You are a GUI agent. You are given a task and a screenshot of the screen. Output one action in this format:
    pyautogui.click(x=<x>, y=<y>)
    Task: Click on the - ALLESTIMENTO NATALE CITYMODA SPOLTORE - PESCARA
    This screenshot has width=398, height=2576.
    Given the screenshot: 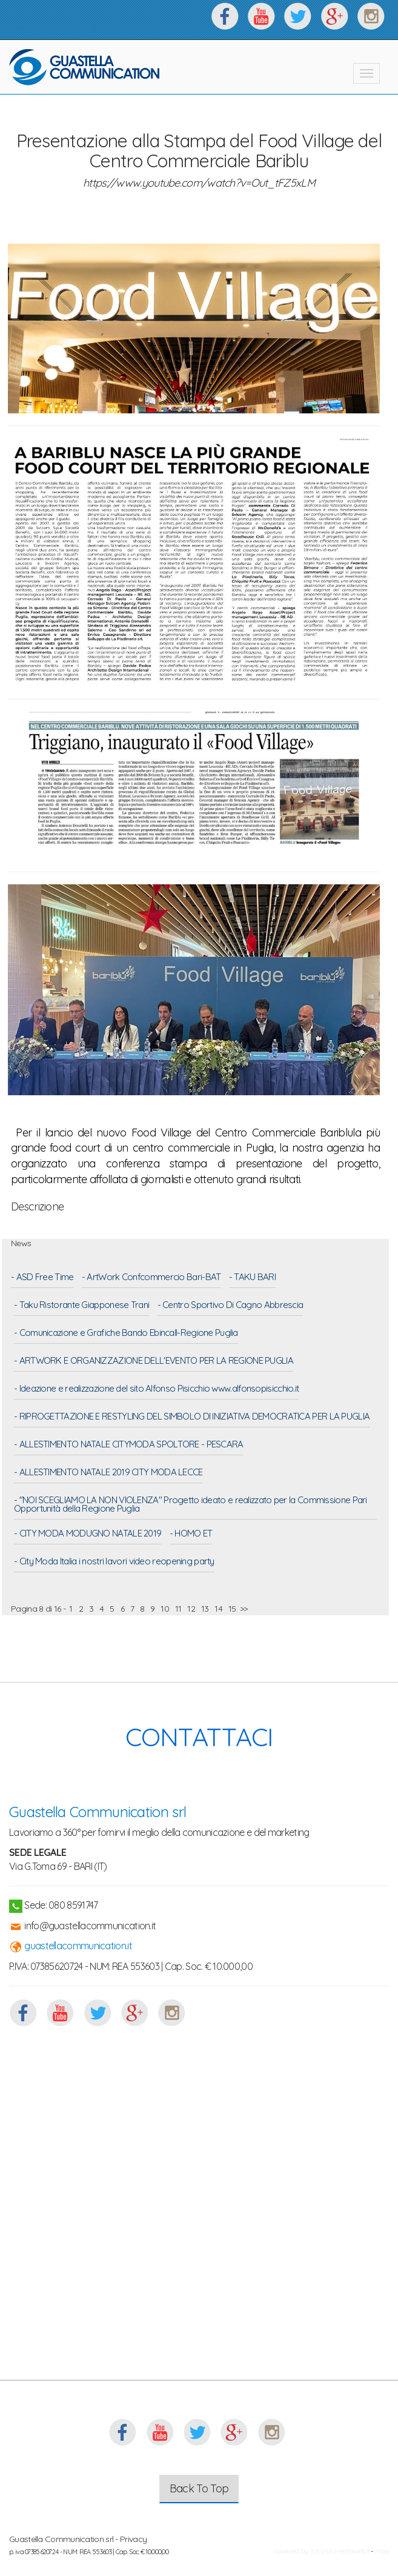 What is the action you would take?
    pyautogui.click(x=129, y=1445)
    